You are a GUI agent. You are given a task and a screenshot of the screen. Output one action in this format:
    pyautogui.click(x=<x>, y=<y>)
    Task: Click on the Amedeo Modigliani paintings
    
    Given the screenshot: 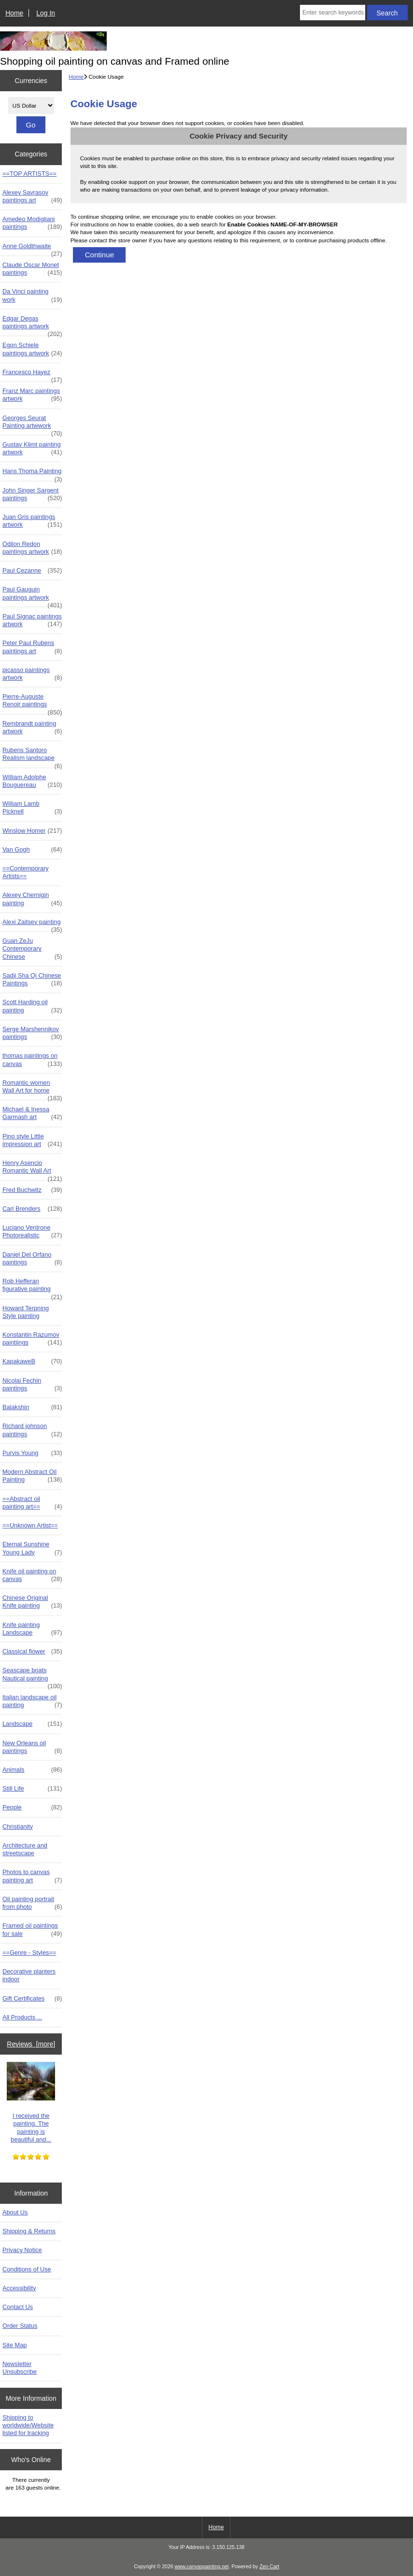 What is the action you would take?
    pyautogui.click(x=32, y=223)
    